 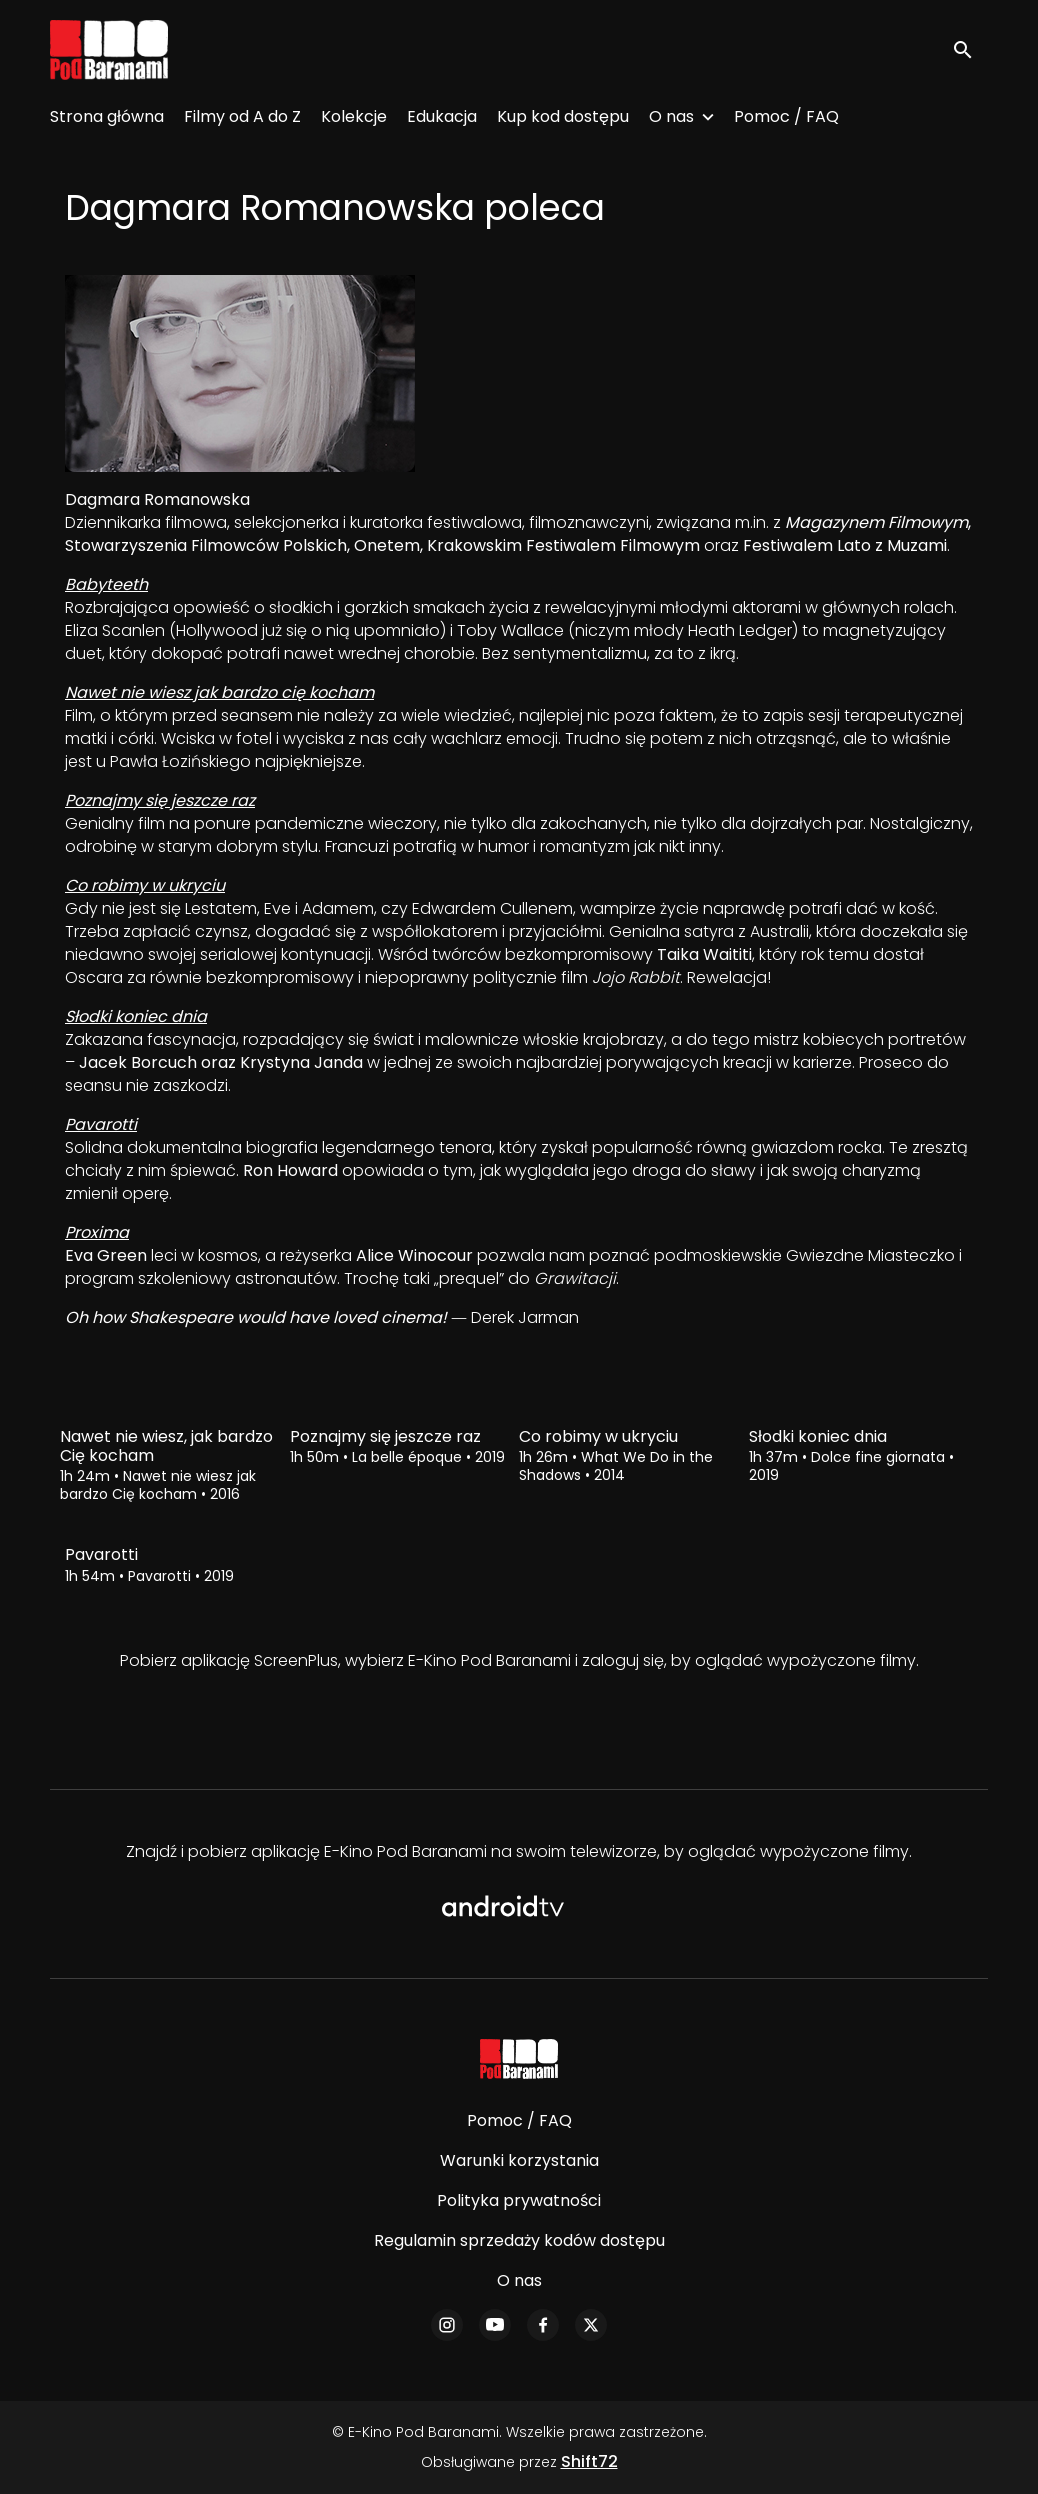 I want to click on Słodki koniec dnia, so click(x=136, y=1016).